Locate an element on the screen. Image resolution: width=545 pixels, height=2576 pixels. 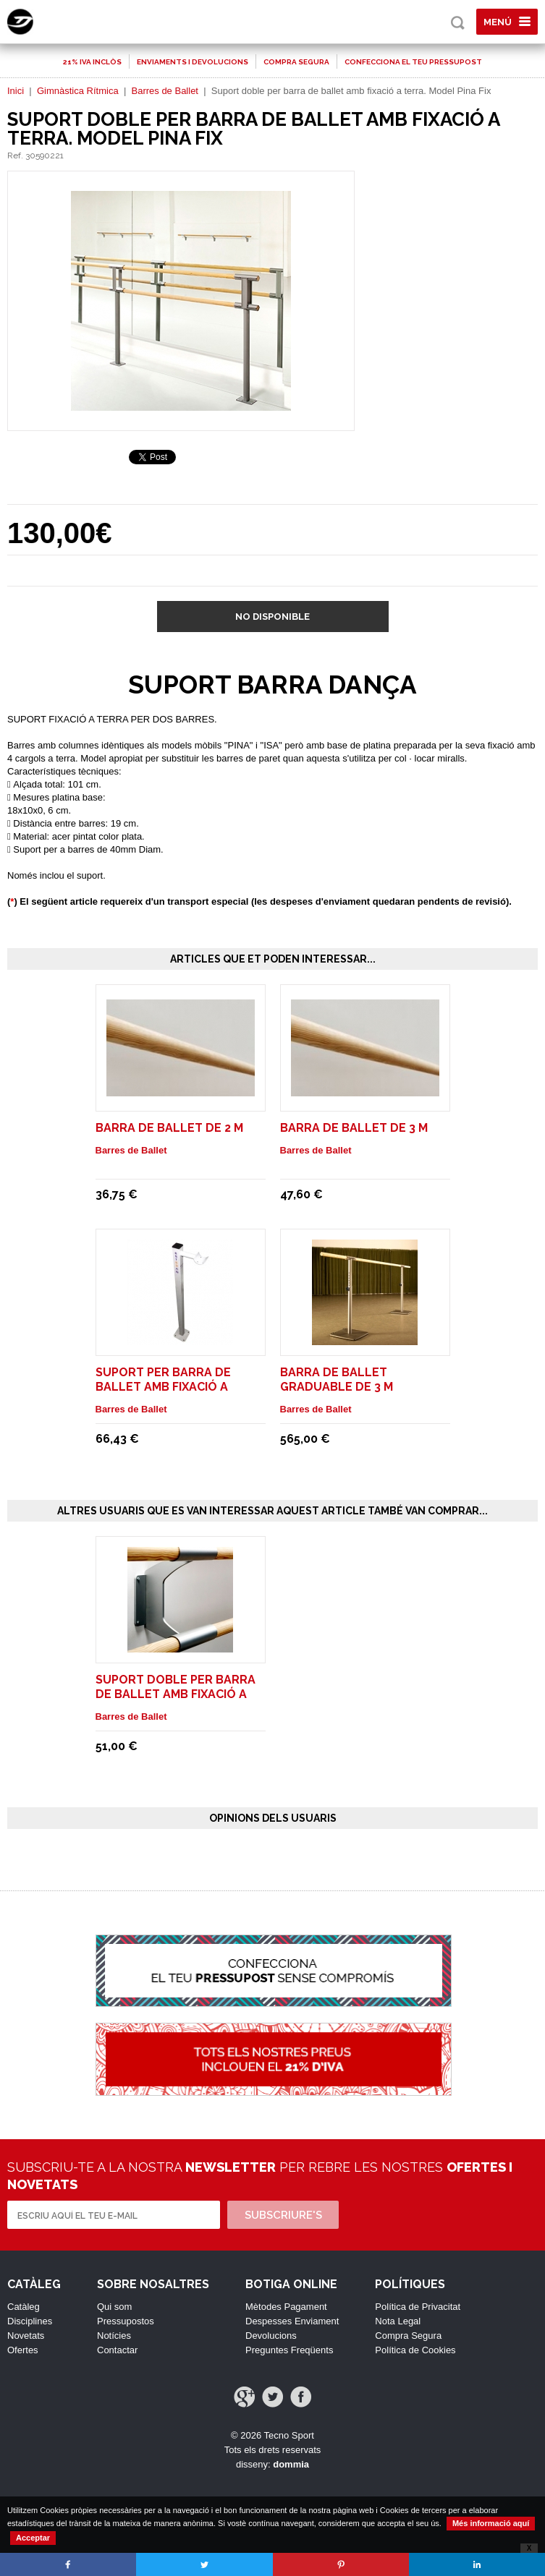
Política de Cookies is located at coordinates (415, 2350).